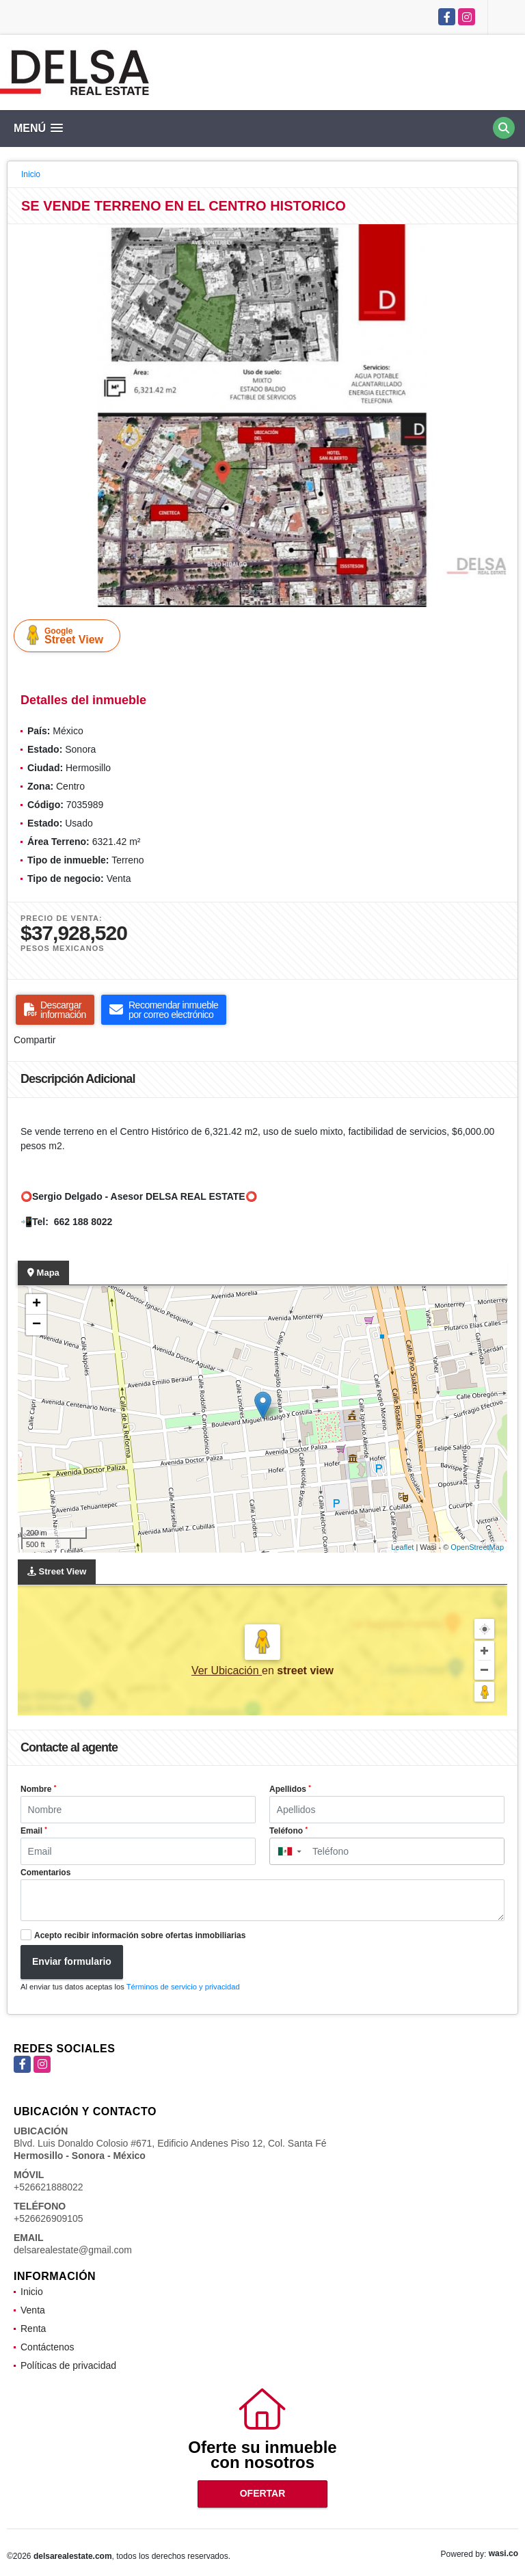  What do you see at coordinates (477, 1547) in the screenshot?
I see `OpenStreetMap` at bounding box center [477, 1547].